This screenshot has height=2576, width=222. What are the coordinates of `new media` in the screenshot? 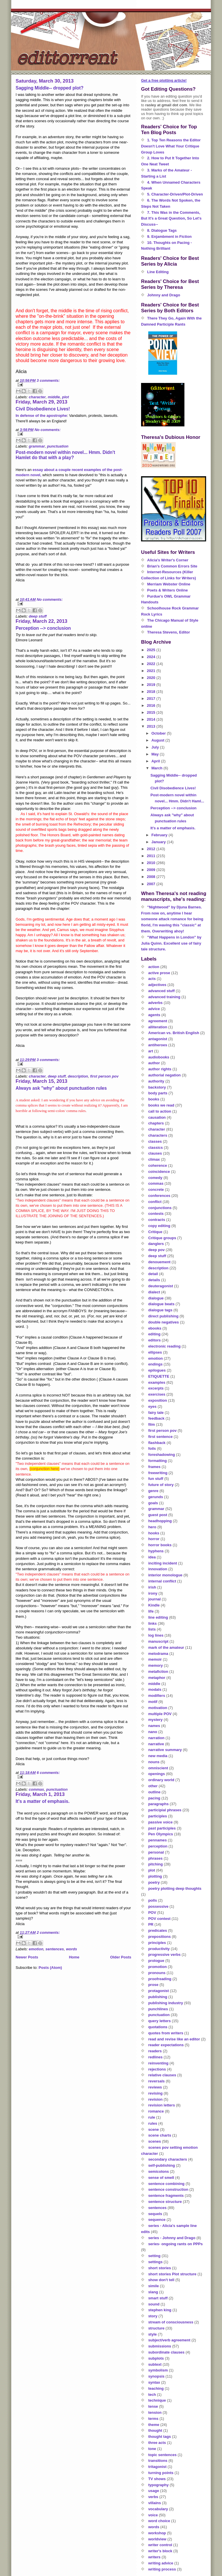 It's located at (157, 1756).